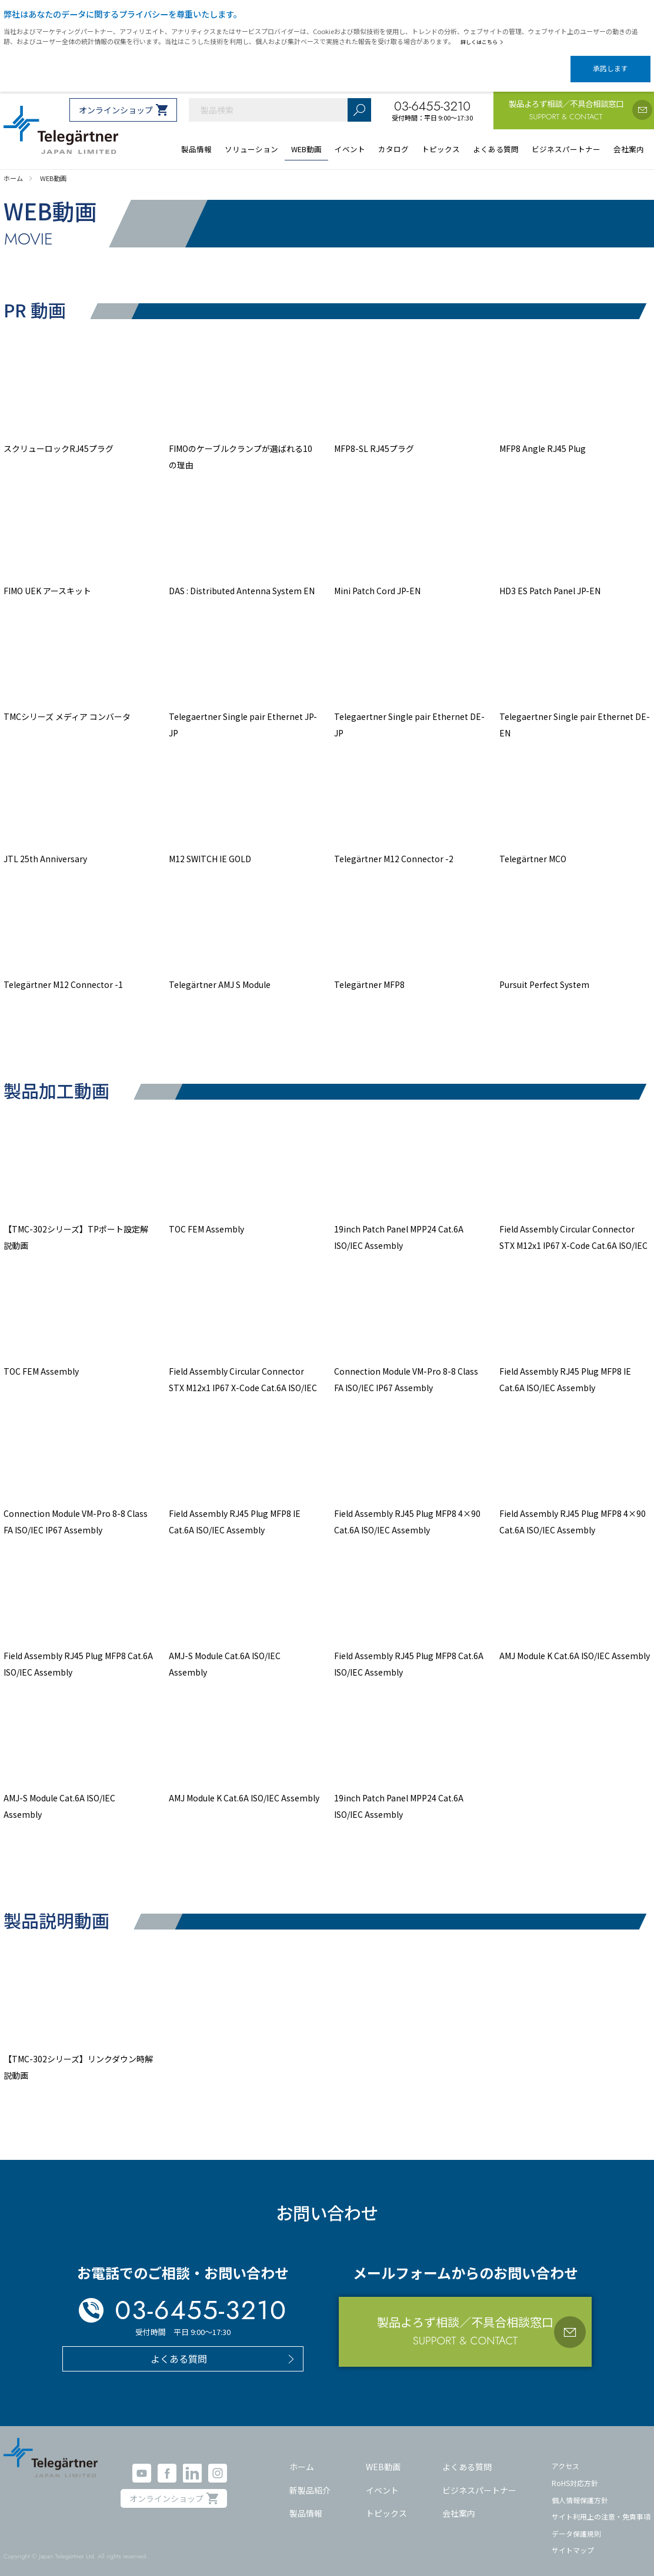  What do you see at coordinates (301, 2457) in the screenshot?
I see `ホーム` at bounding box center [301, 2457].